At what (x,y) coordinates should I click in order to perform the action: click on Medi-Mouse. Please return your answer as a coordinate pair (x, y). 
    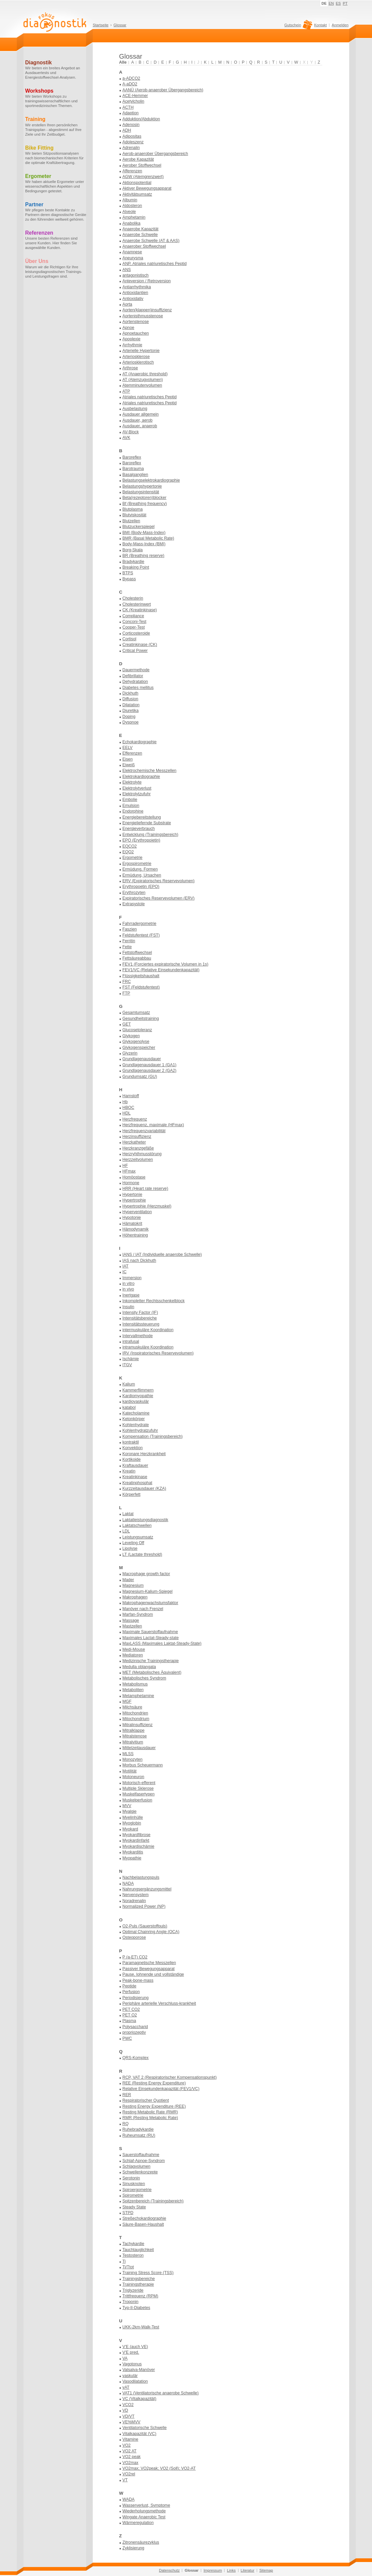
    Looking at the image, I should click on (134, 1649).